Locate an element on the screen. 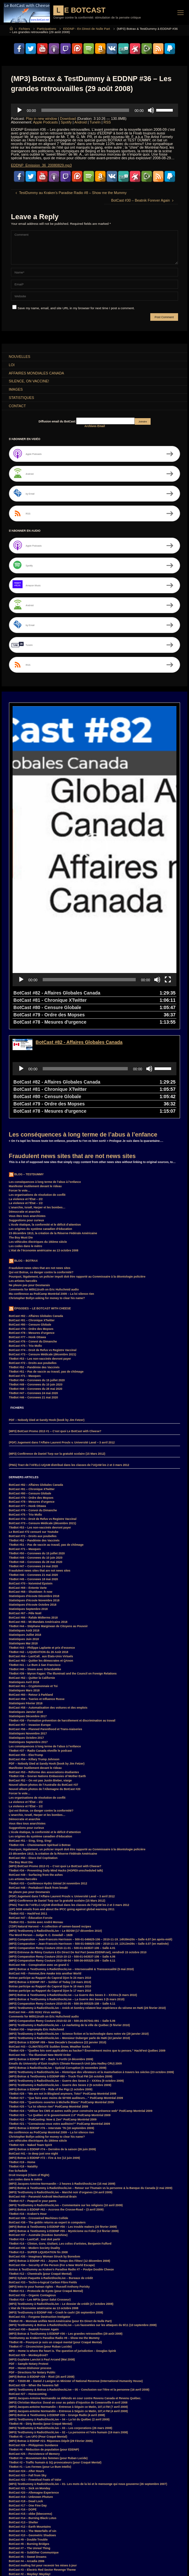 The image size is (189, 2576). BotCast #76 – Convoi du Dimanche is located at coordinates (33, 1248).